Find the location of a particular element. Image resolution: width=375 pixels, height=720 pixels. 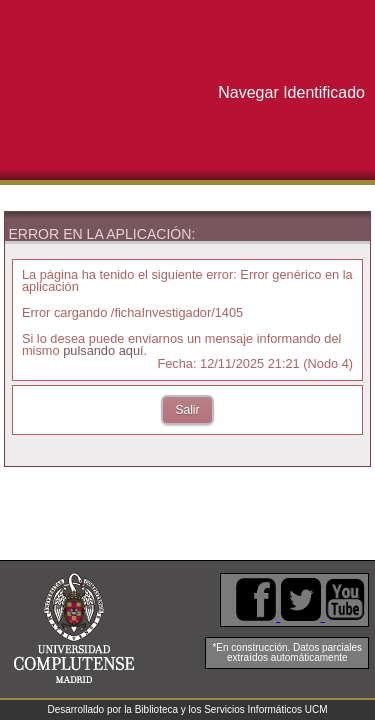

Navegar Identificado is located at coordinates (291, 92).